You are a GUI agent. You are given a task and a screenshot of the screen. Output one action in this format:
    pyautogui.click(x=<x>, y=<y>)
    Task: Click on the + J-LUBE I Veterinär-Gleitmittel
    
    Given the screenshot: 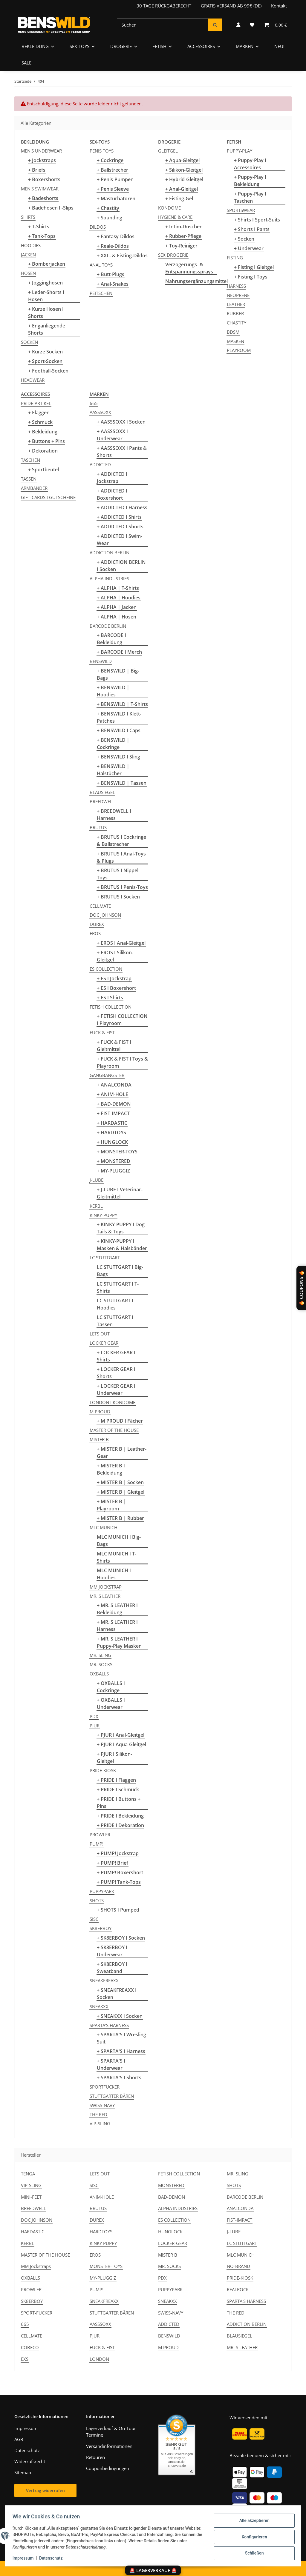 What is the action you would take?
    pyautogui.click(x=120, y=1193)
    